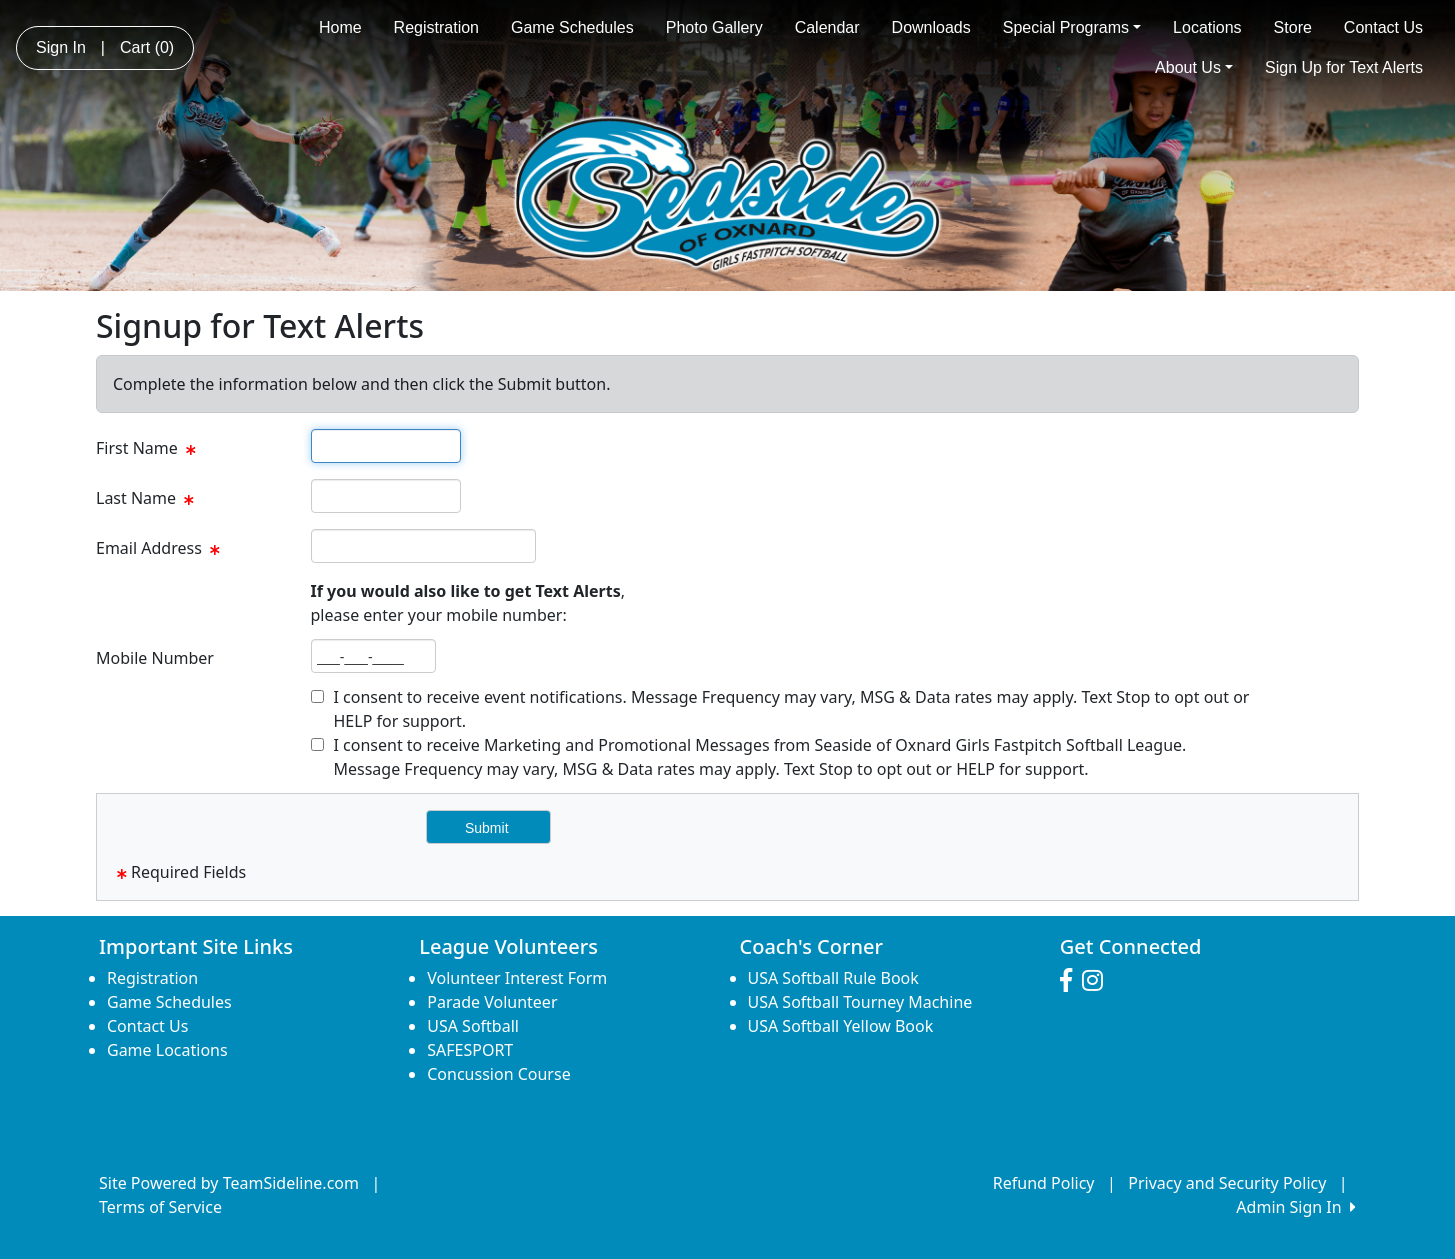 This screenshot has width=1455, height=1259. What do you see at coordinates (1207, 27) in the screenshot?
I see `Locations` at bounding box center [1207, 27].